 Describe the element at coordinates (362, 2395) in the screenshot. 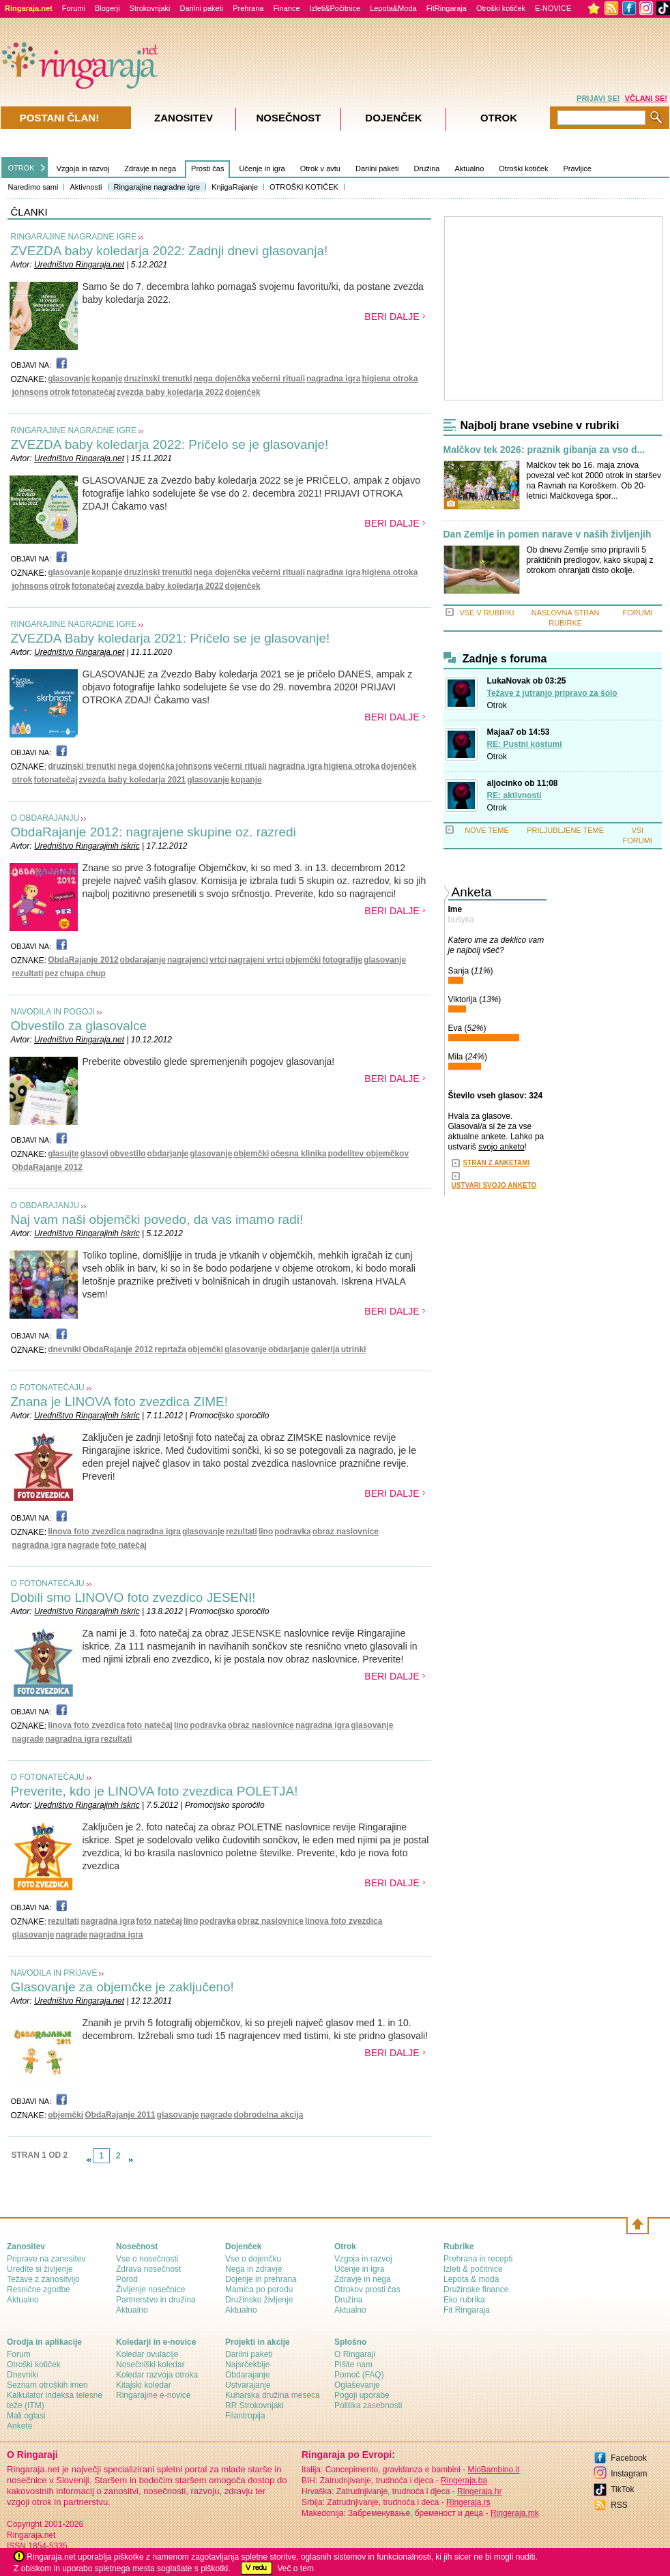

I see `Pogoji uporabe` at that location.